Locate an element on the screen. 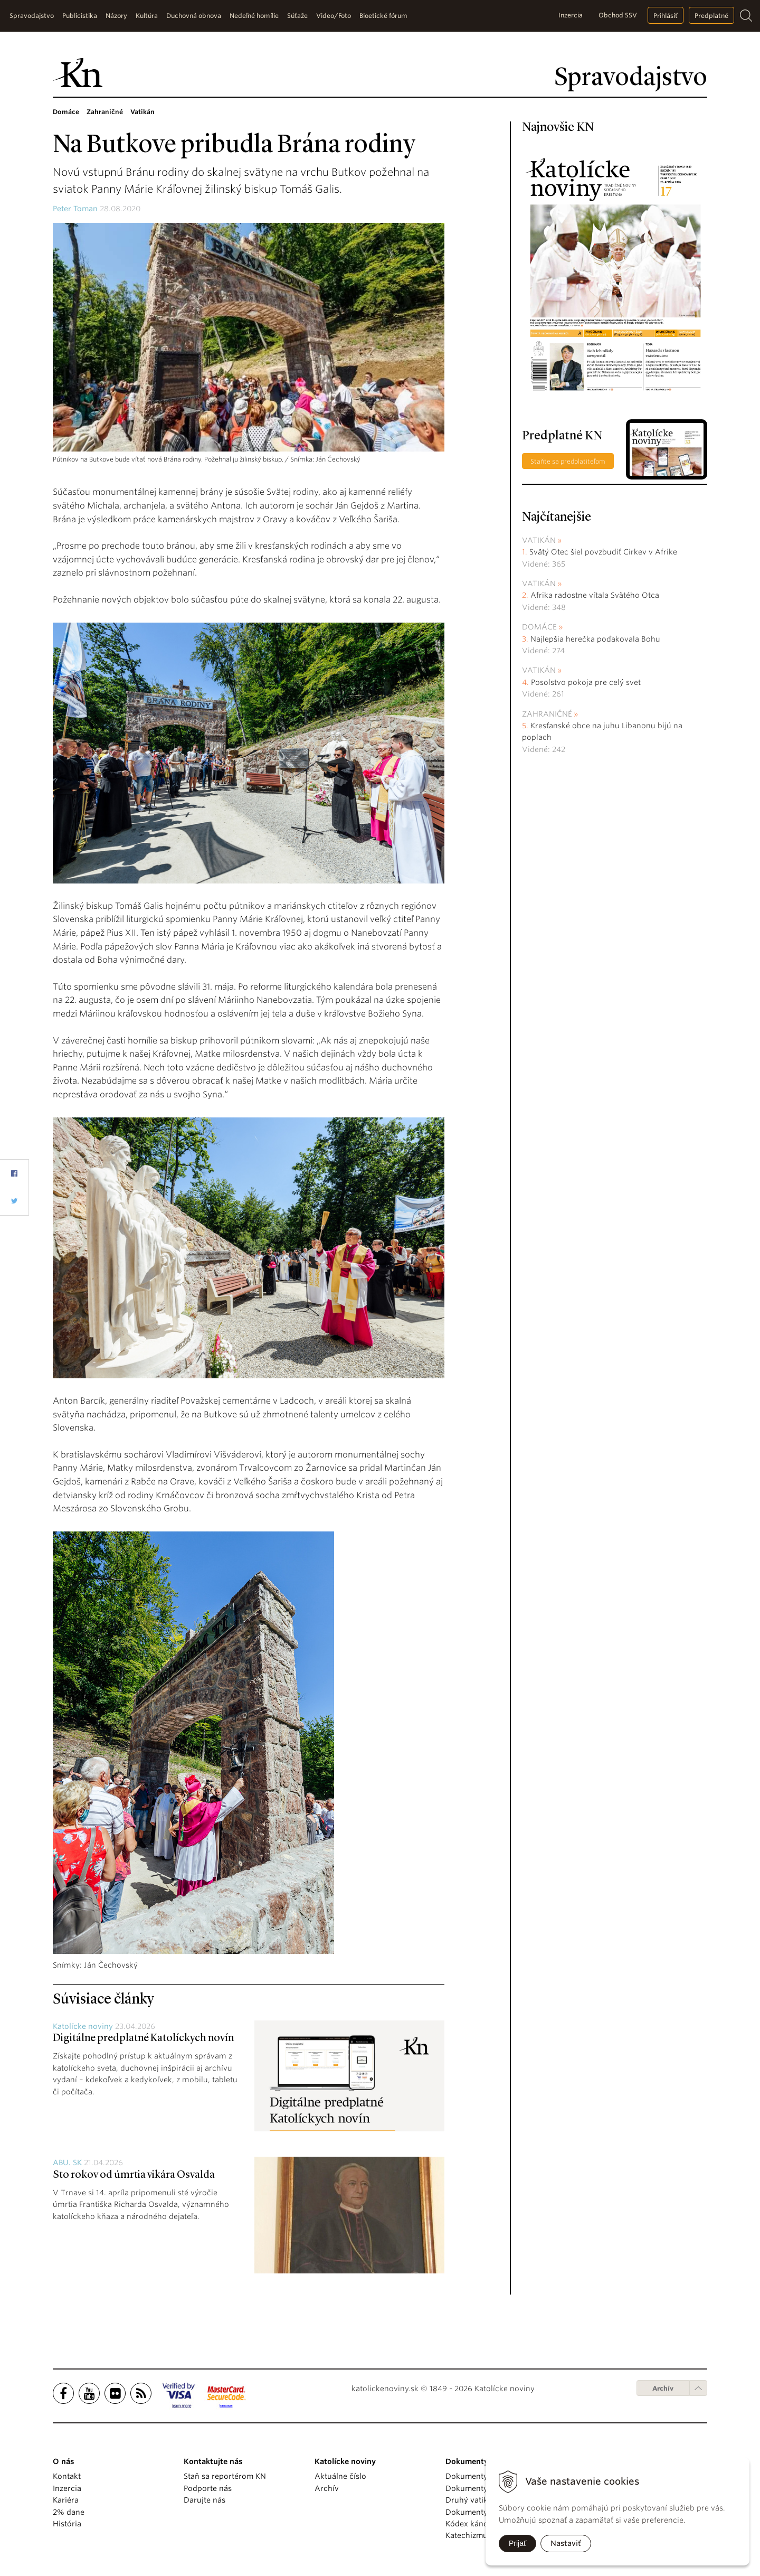 Image resolution: width=760 pixels, height=2576 pixels. Podporte nás is located at coordinates (208, 2488).